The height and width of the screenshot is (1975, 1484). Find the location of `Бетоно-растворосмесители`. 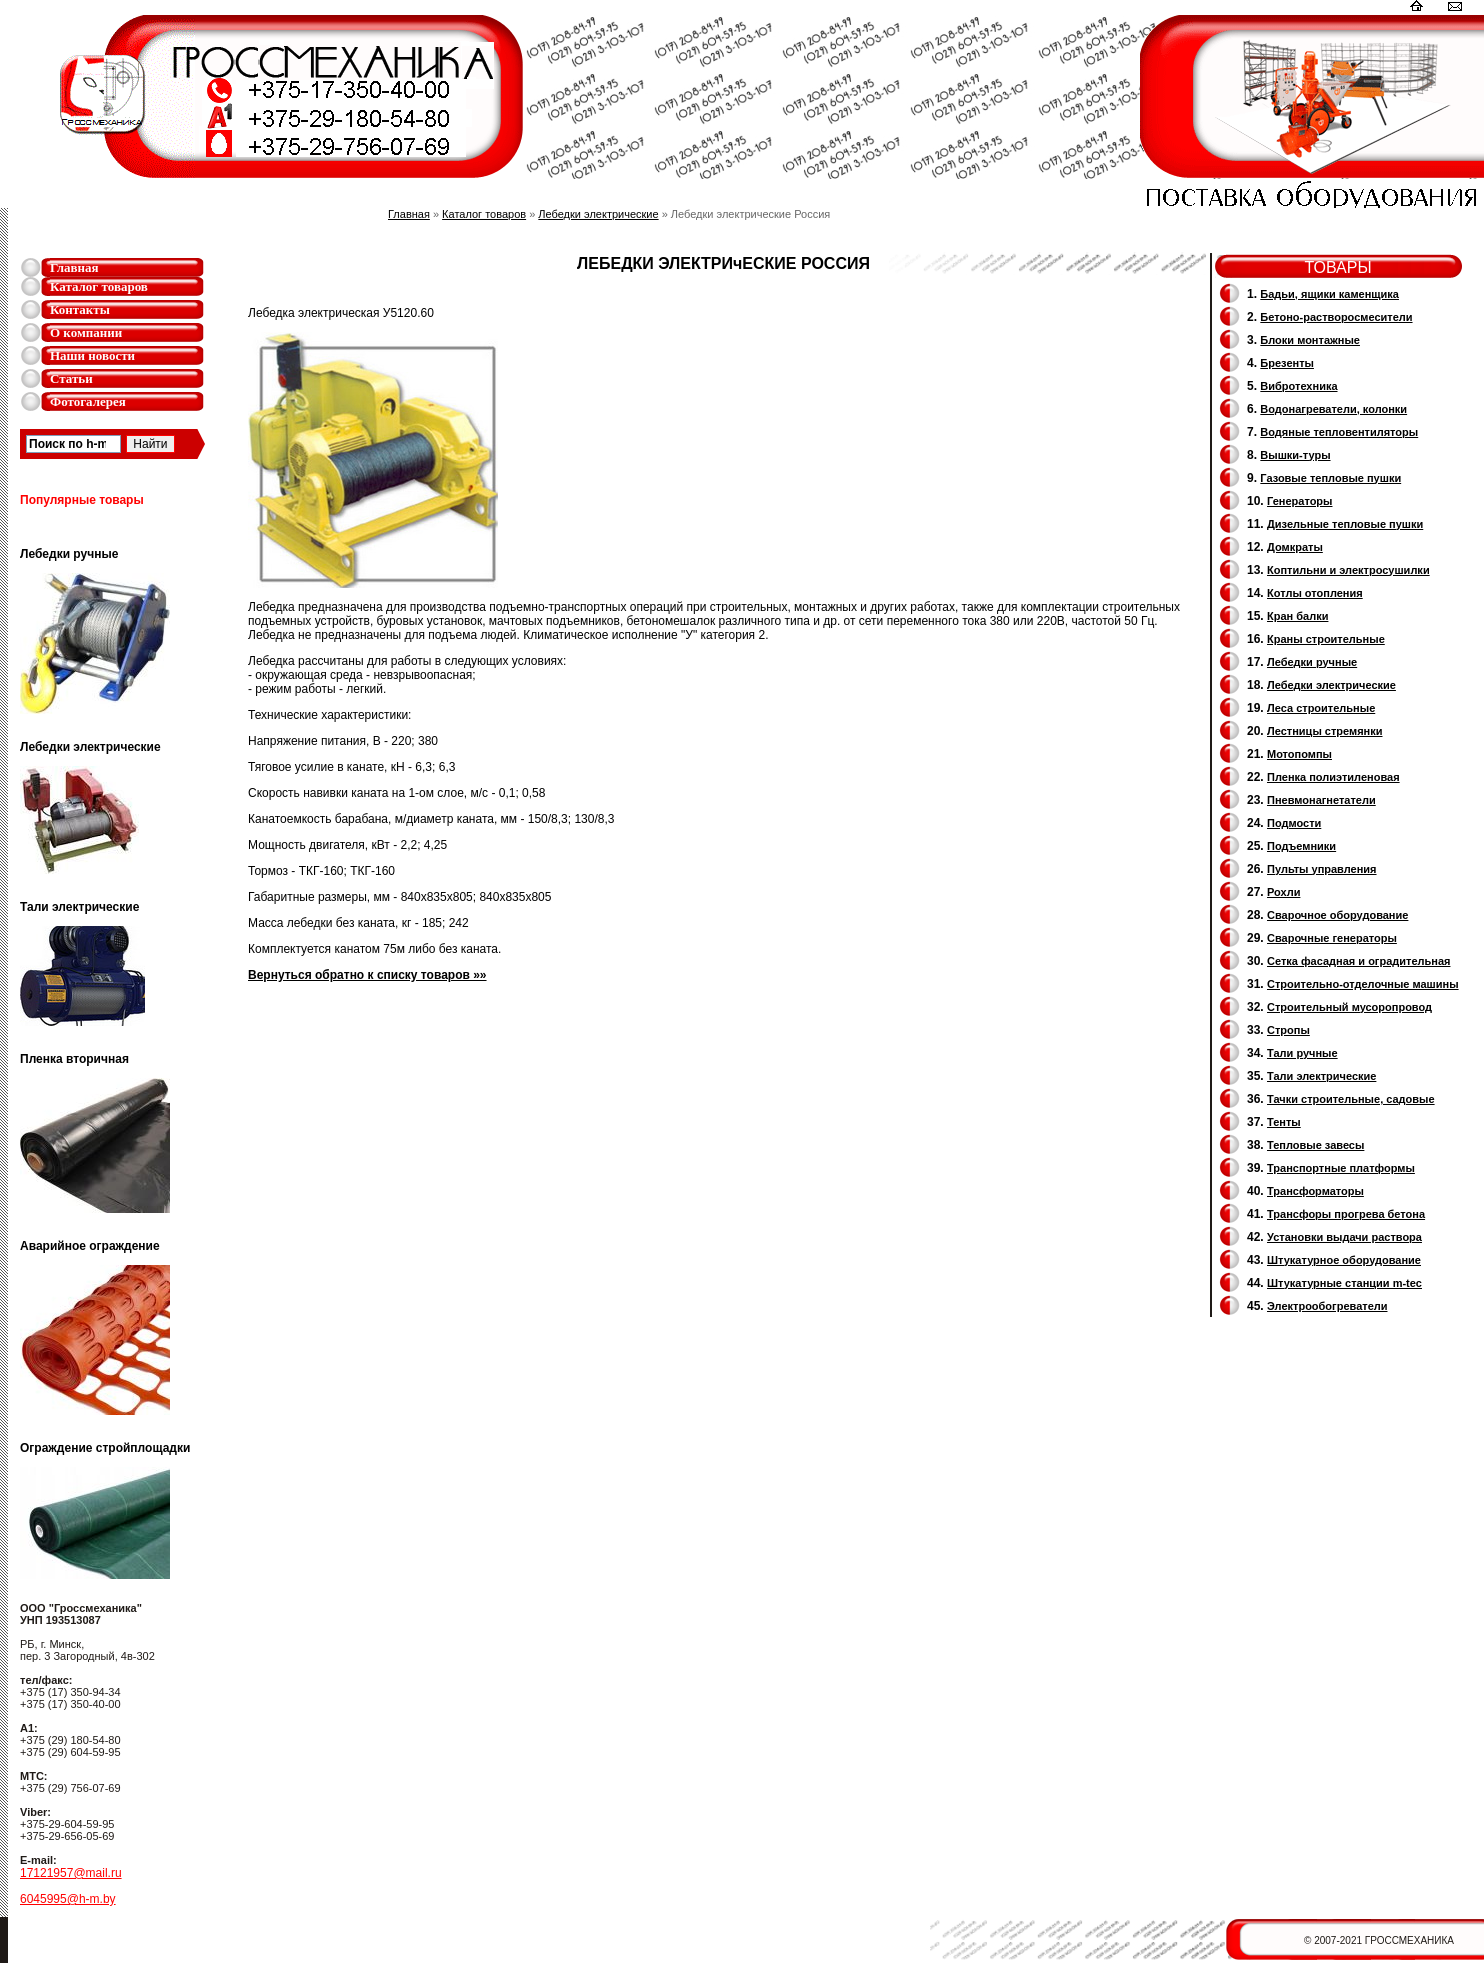

Бетоно-растворосмесители is located at coordinates (1336, 317).